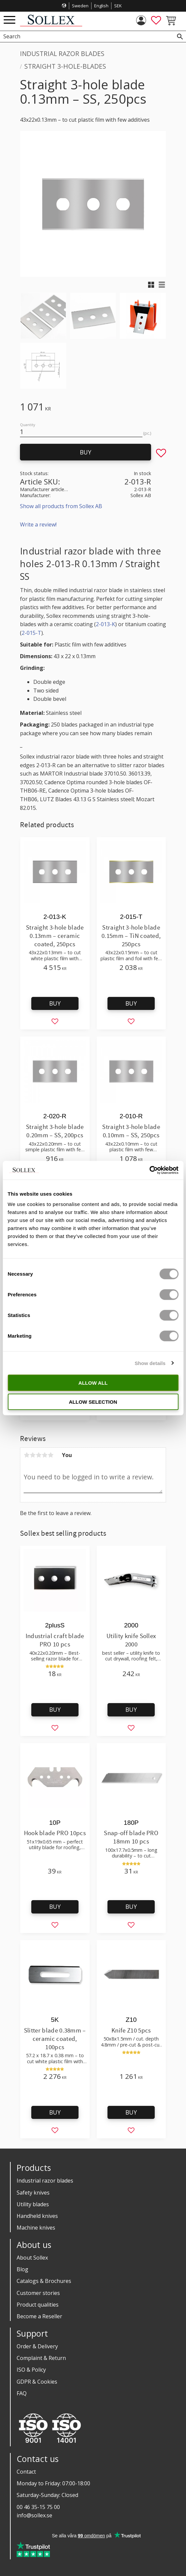  I want to click on Allow selection, so click(93, 1401).